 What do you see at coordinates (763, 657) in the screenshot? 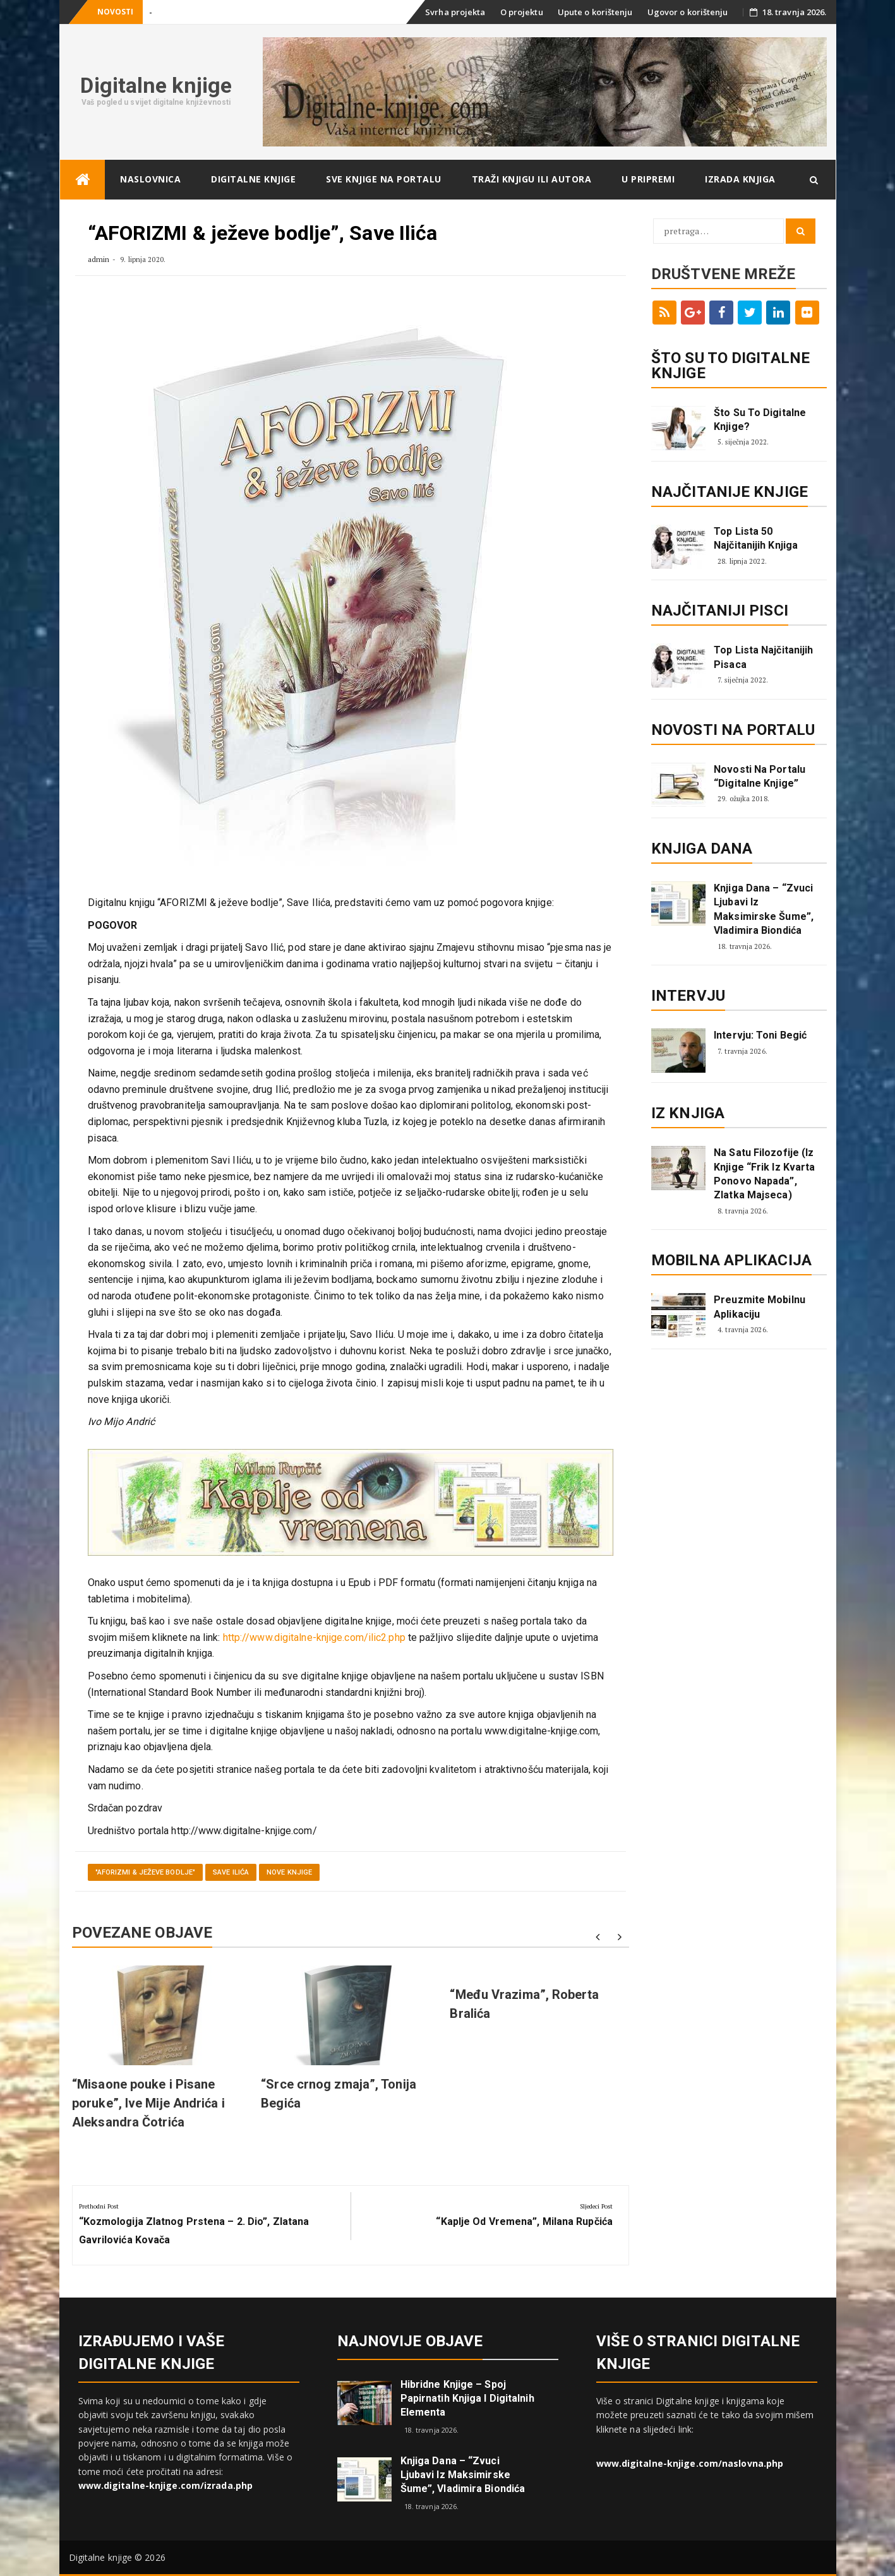
I see `Top lista najčitanijih pisaca` at bounding box center [763, 657].